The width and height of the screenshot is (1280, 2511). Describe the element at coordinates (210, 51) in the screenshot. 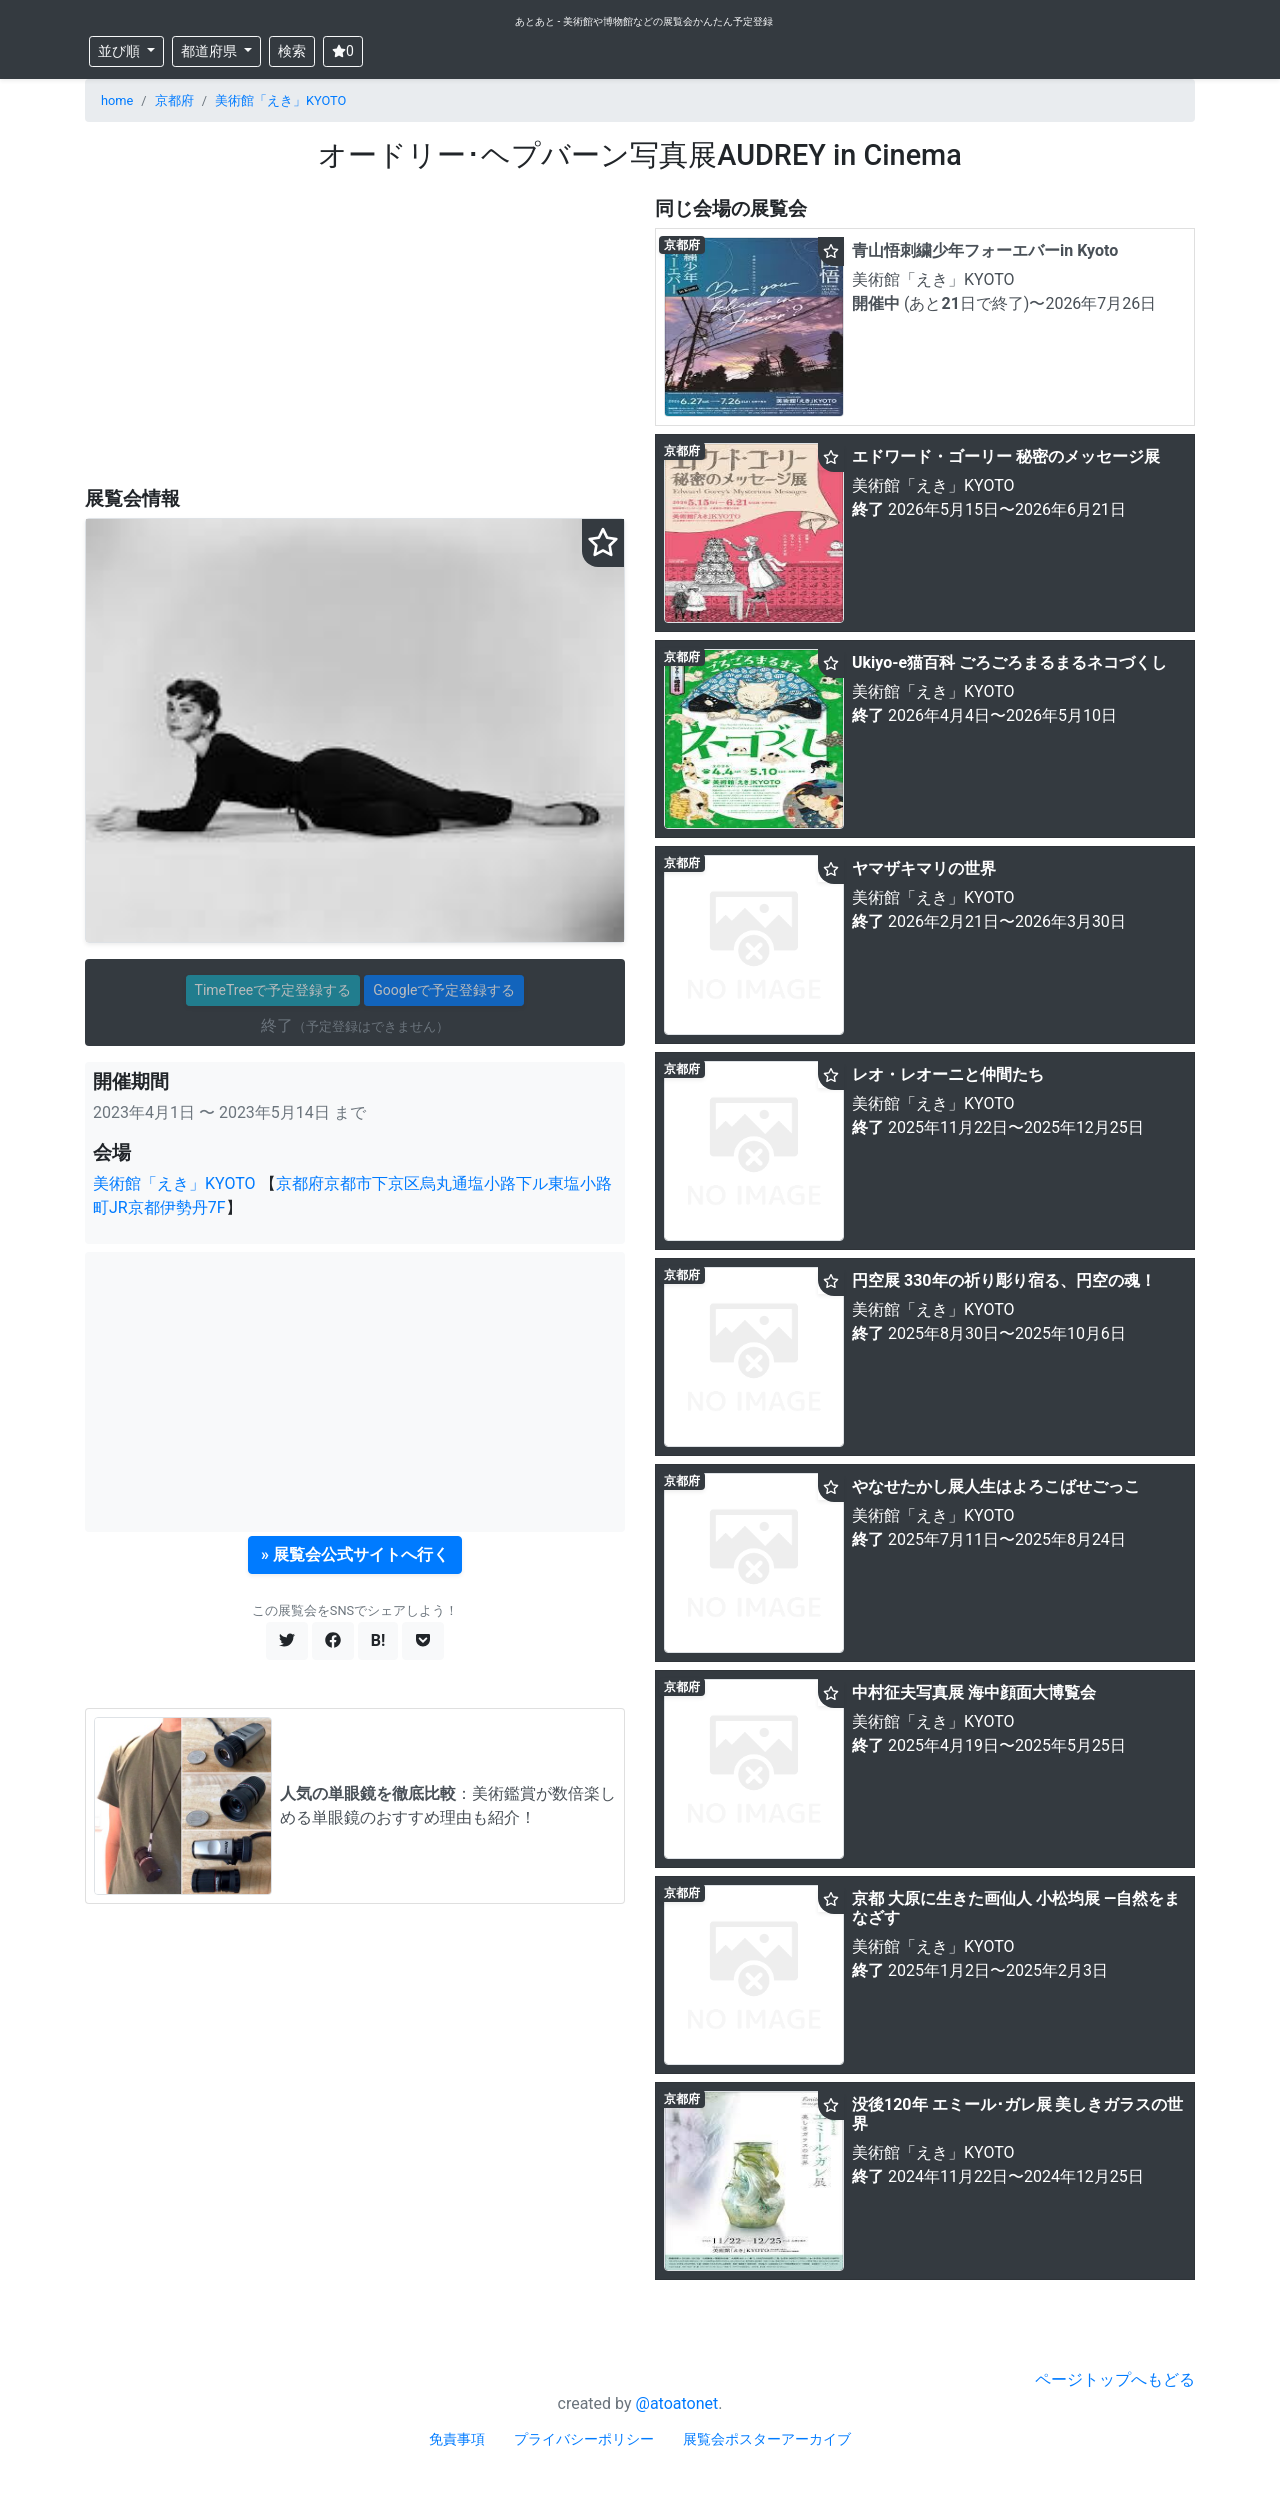

I see `都道府県` at that location.